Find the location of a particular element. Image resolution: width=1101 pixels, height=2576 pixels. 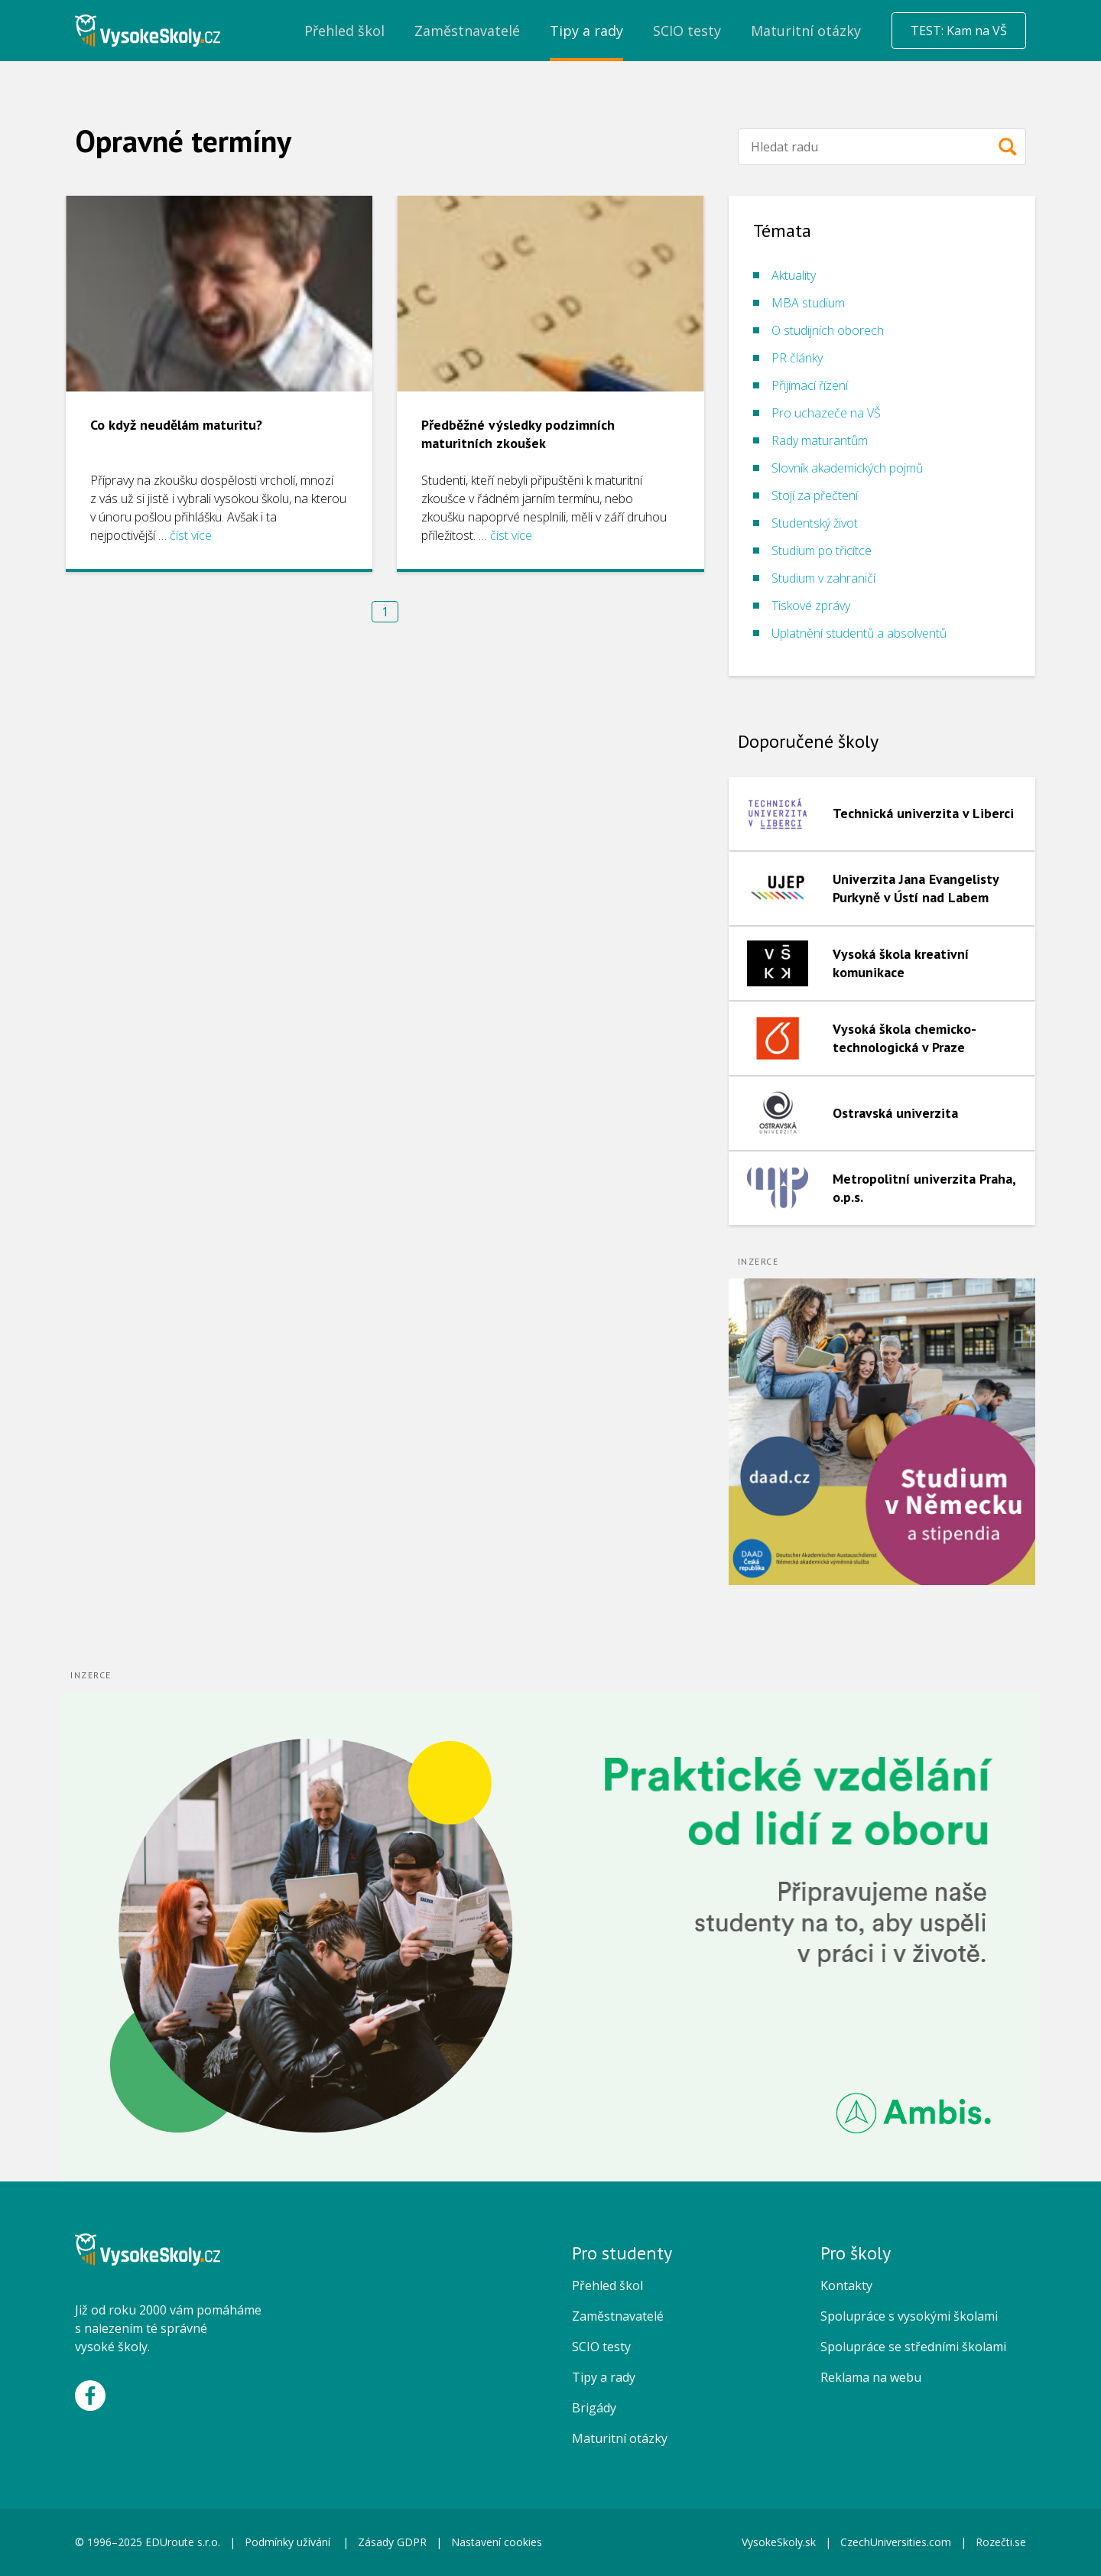

Slovník akademických pojmů is located at coordinates (847, 468).